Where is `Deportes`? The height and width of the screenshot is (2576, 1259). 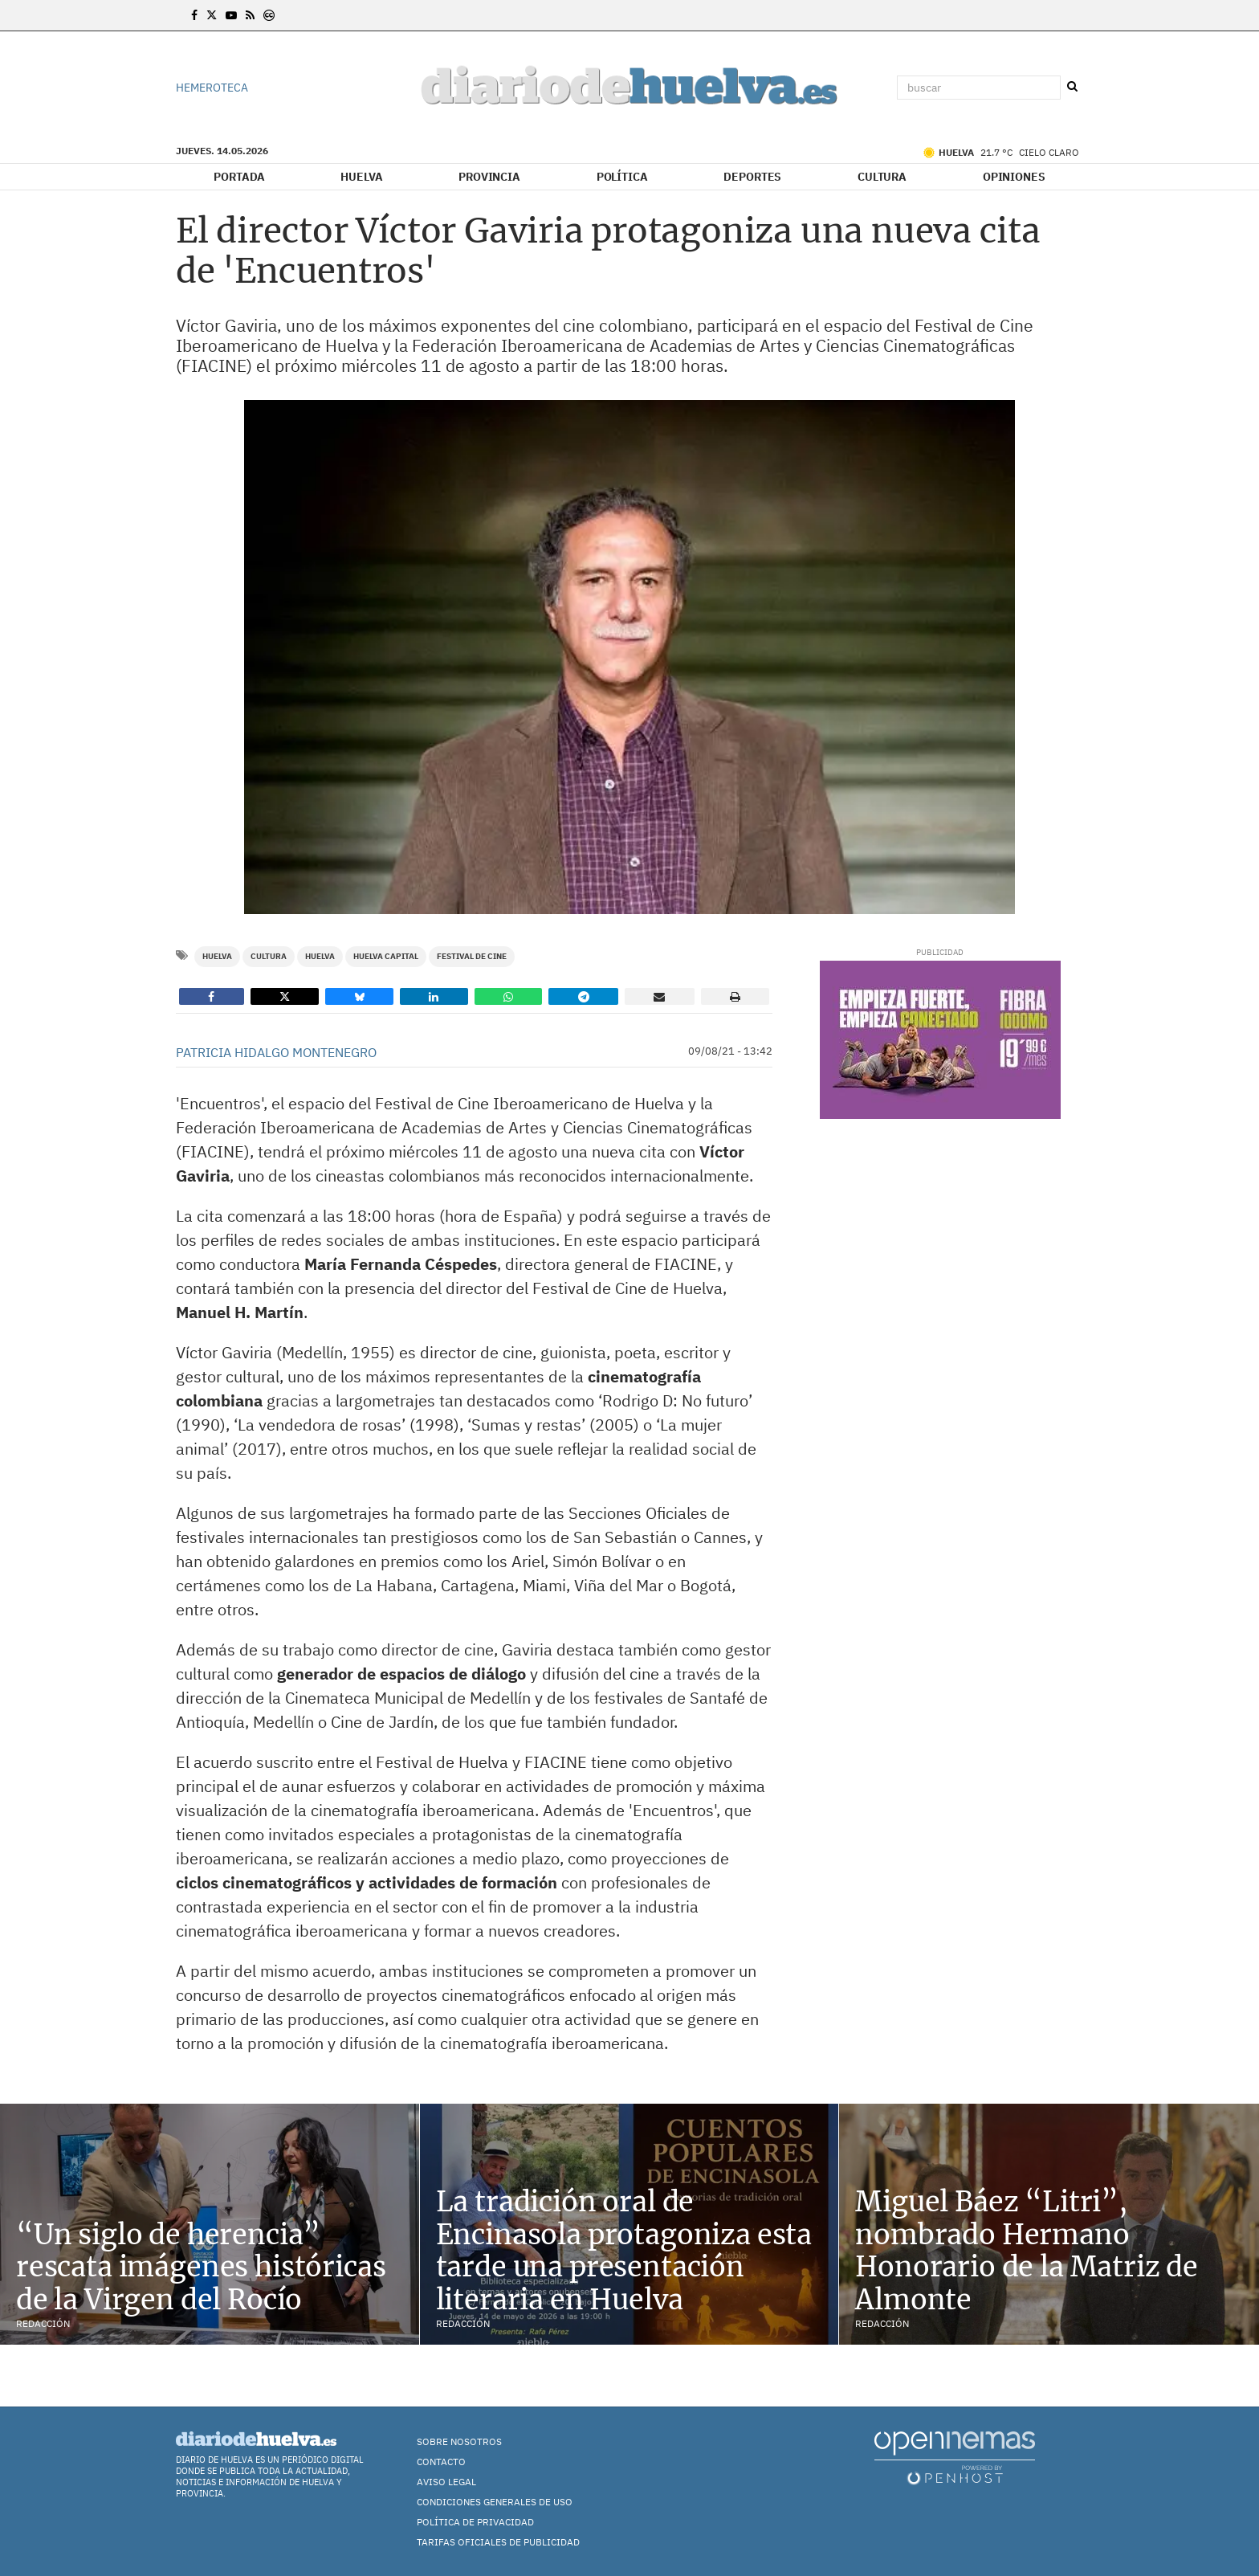 Deportes is located at coordinates (752, 176).